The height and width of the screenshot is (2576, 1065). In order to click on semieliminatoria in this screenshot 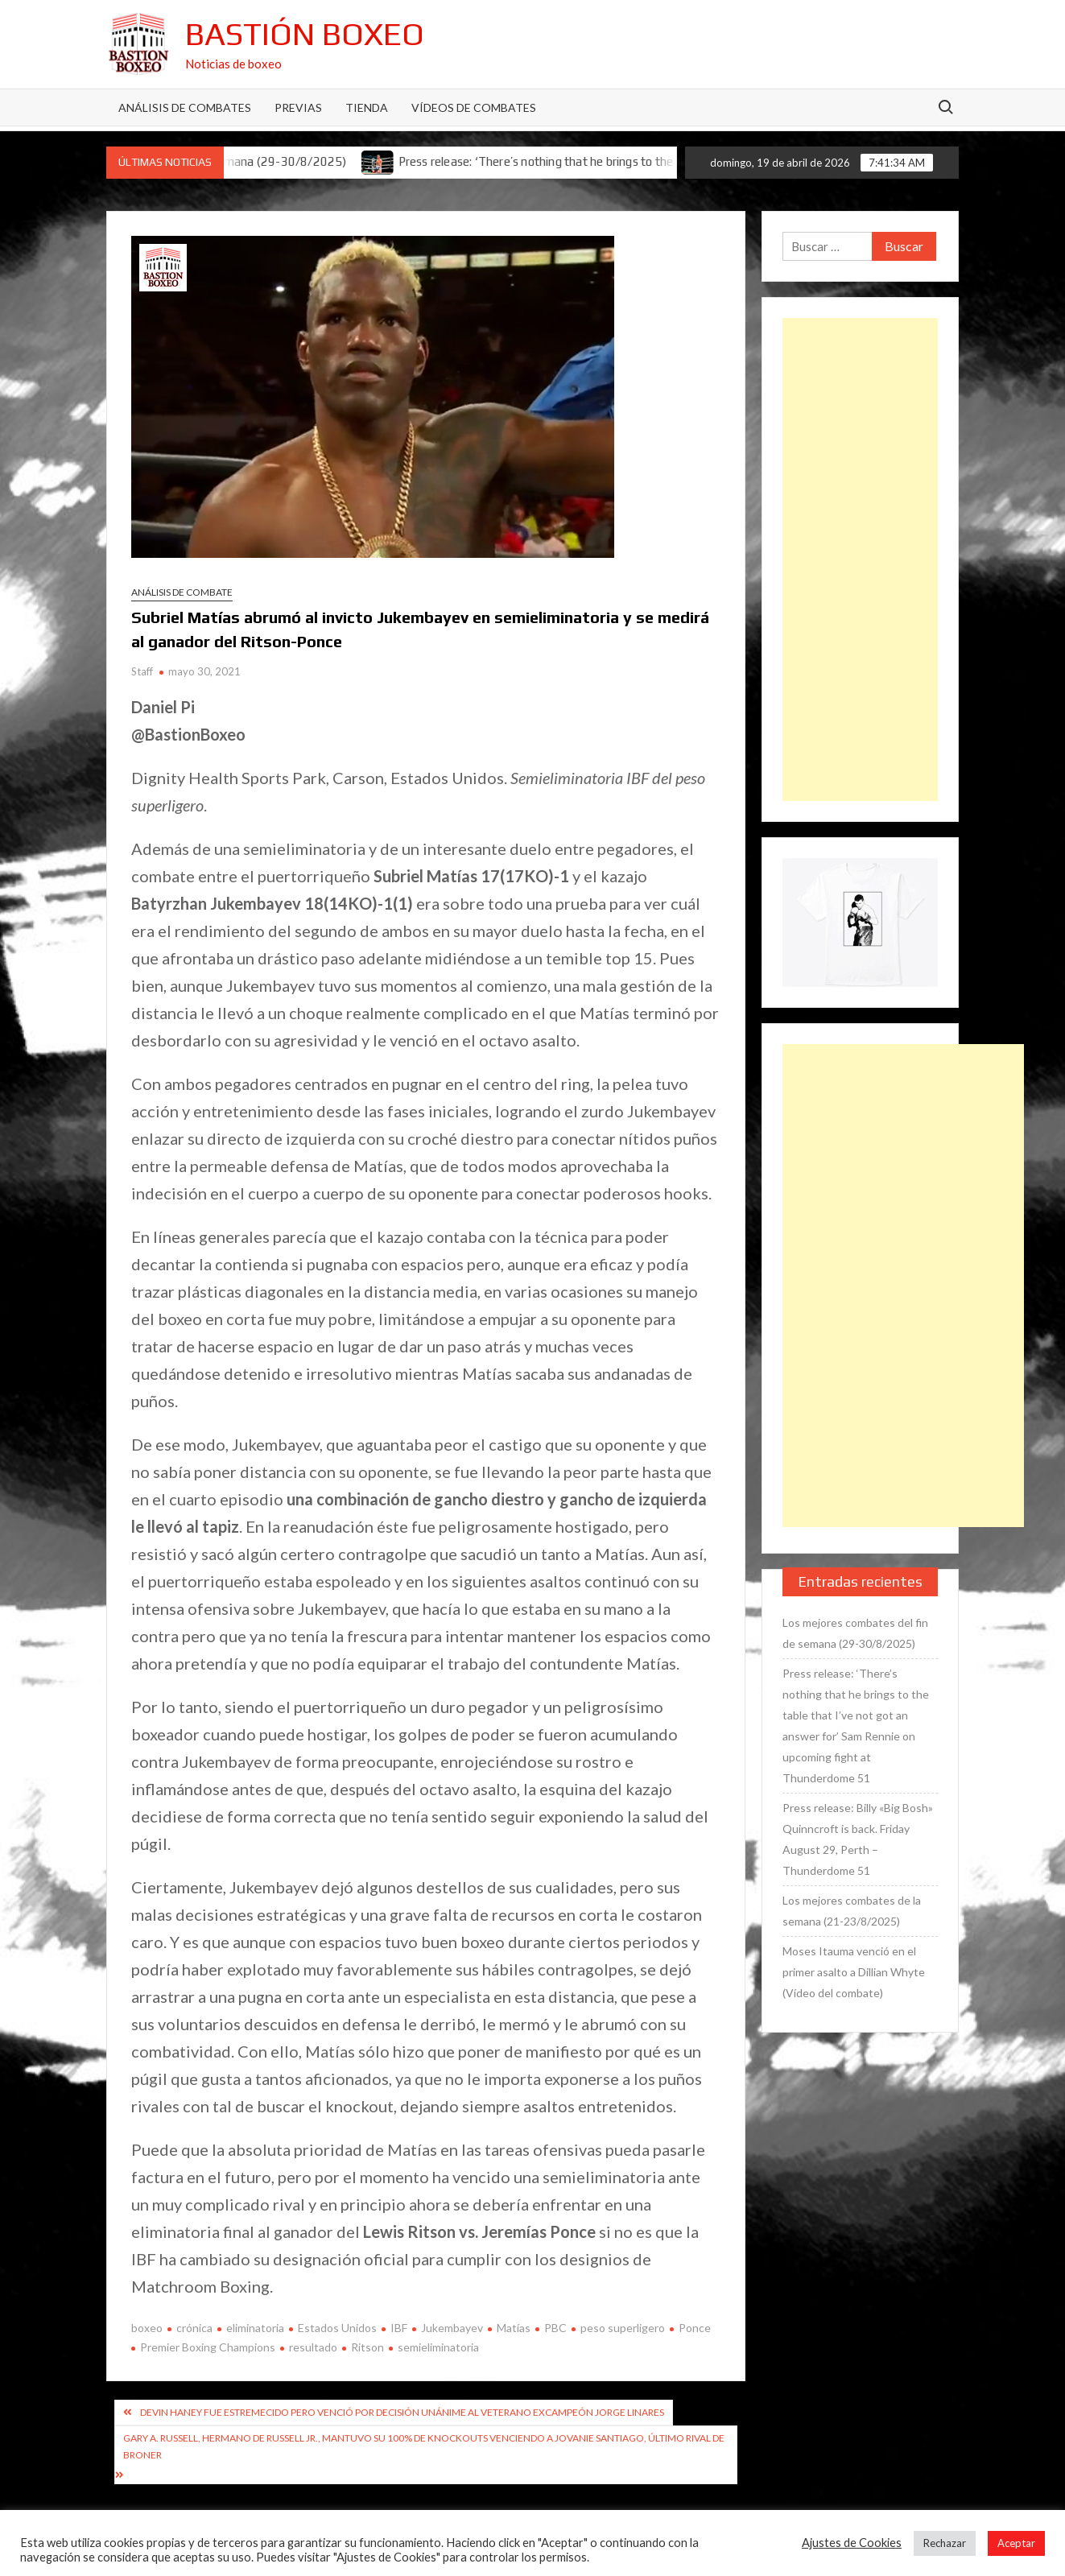, I will do `click(438, 2347)`.